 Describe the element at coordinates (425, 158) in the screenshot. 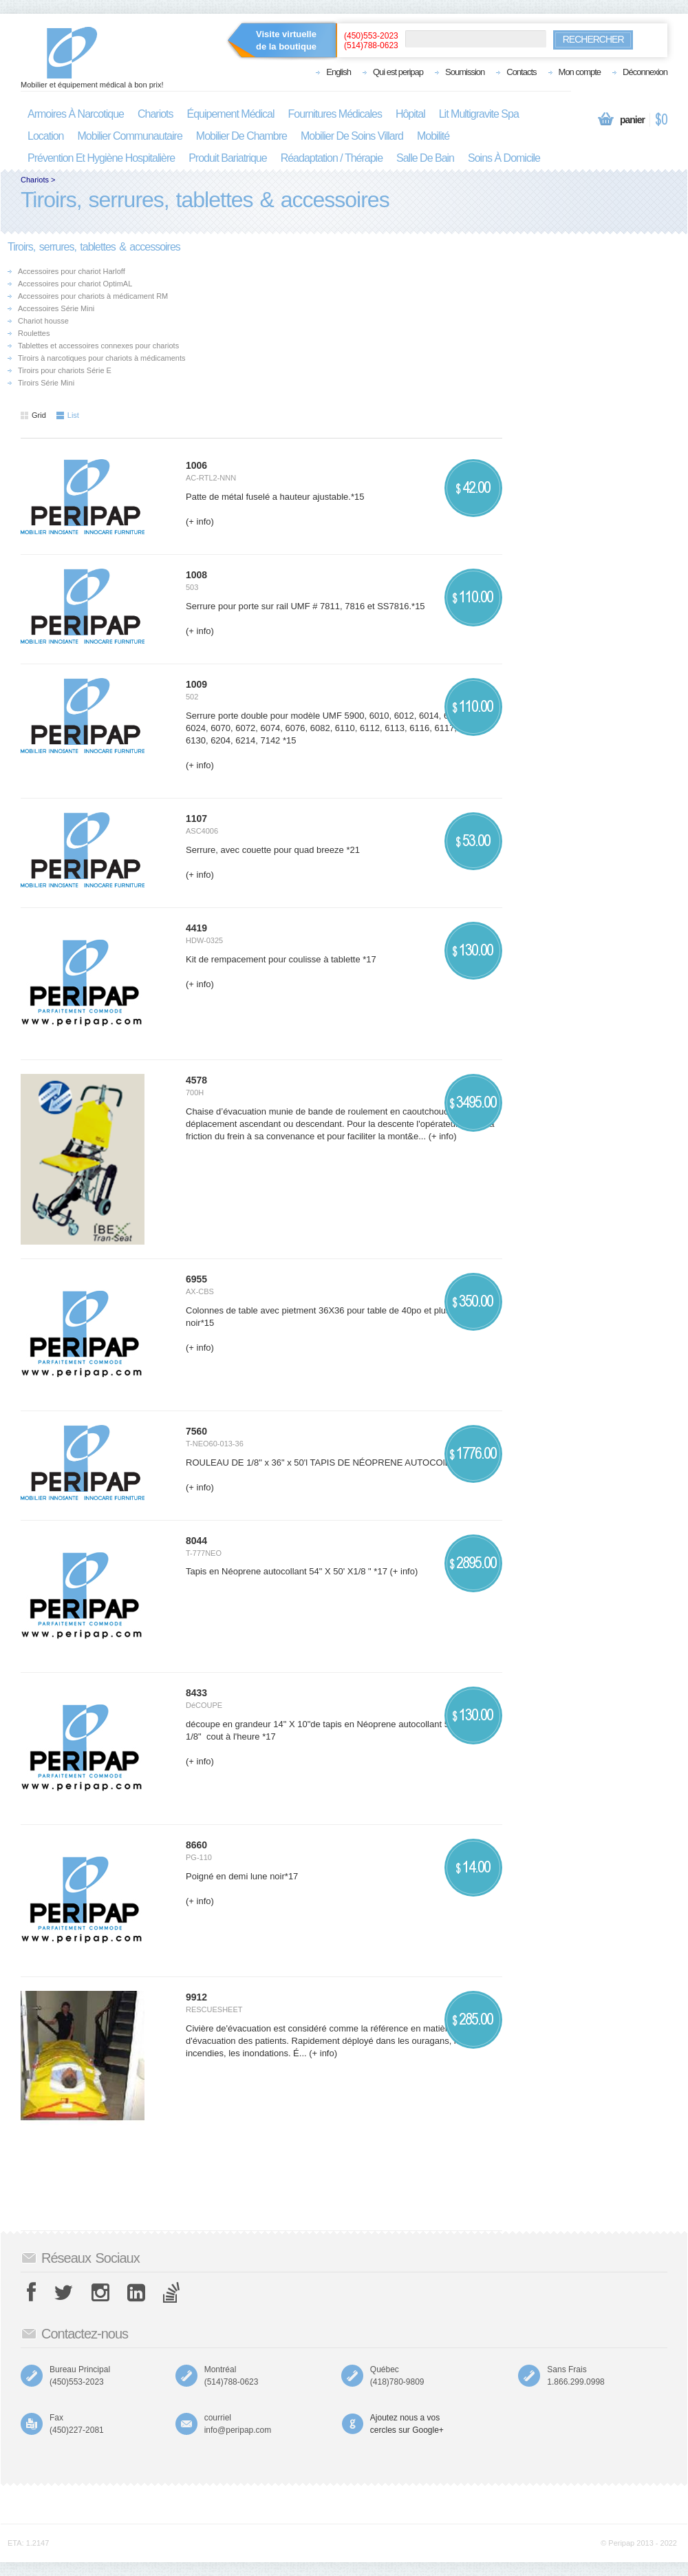

I see `salle de bain` at that location.